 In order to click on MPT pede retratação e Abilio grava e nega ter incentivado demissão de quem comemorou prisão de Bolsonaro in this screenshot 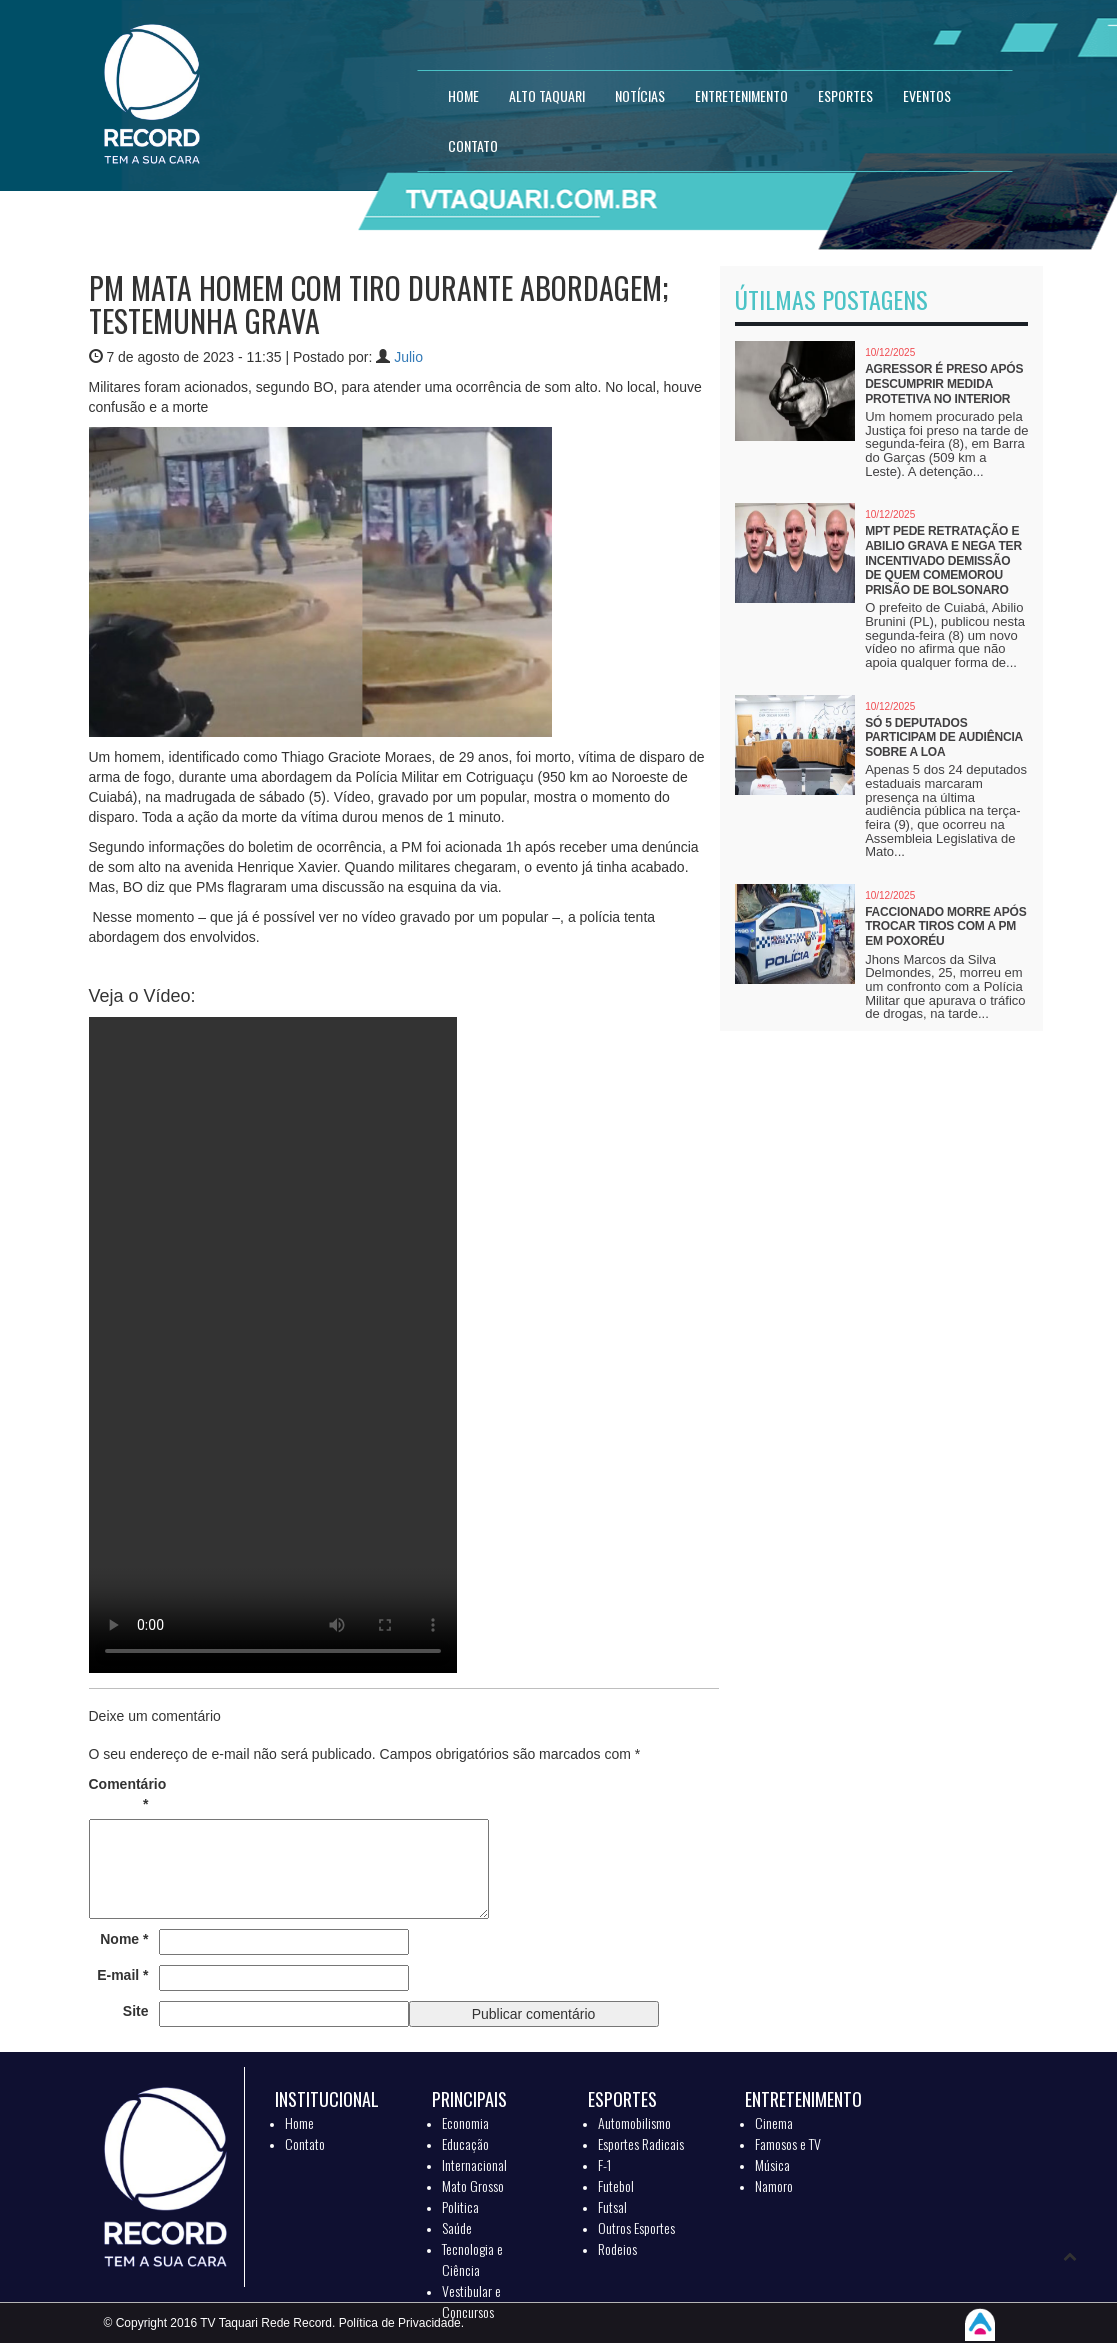, I will do `click(943, 560)`.